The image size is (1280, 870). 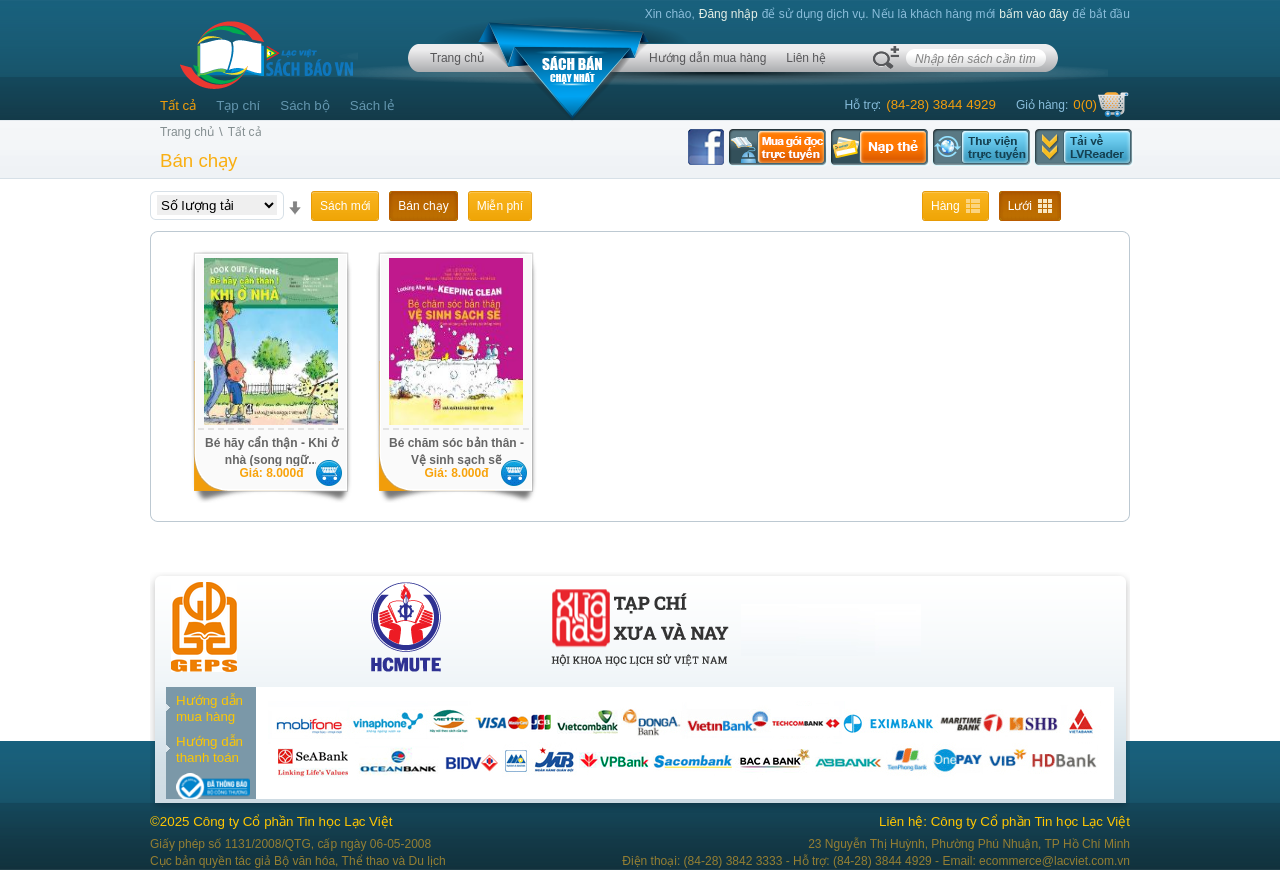 I want to click on Đăng nhập, so click(x=728, y=14).